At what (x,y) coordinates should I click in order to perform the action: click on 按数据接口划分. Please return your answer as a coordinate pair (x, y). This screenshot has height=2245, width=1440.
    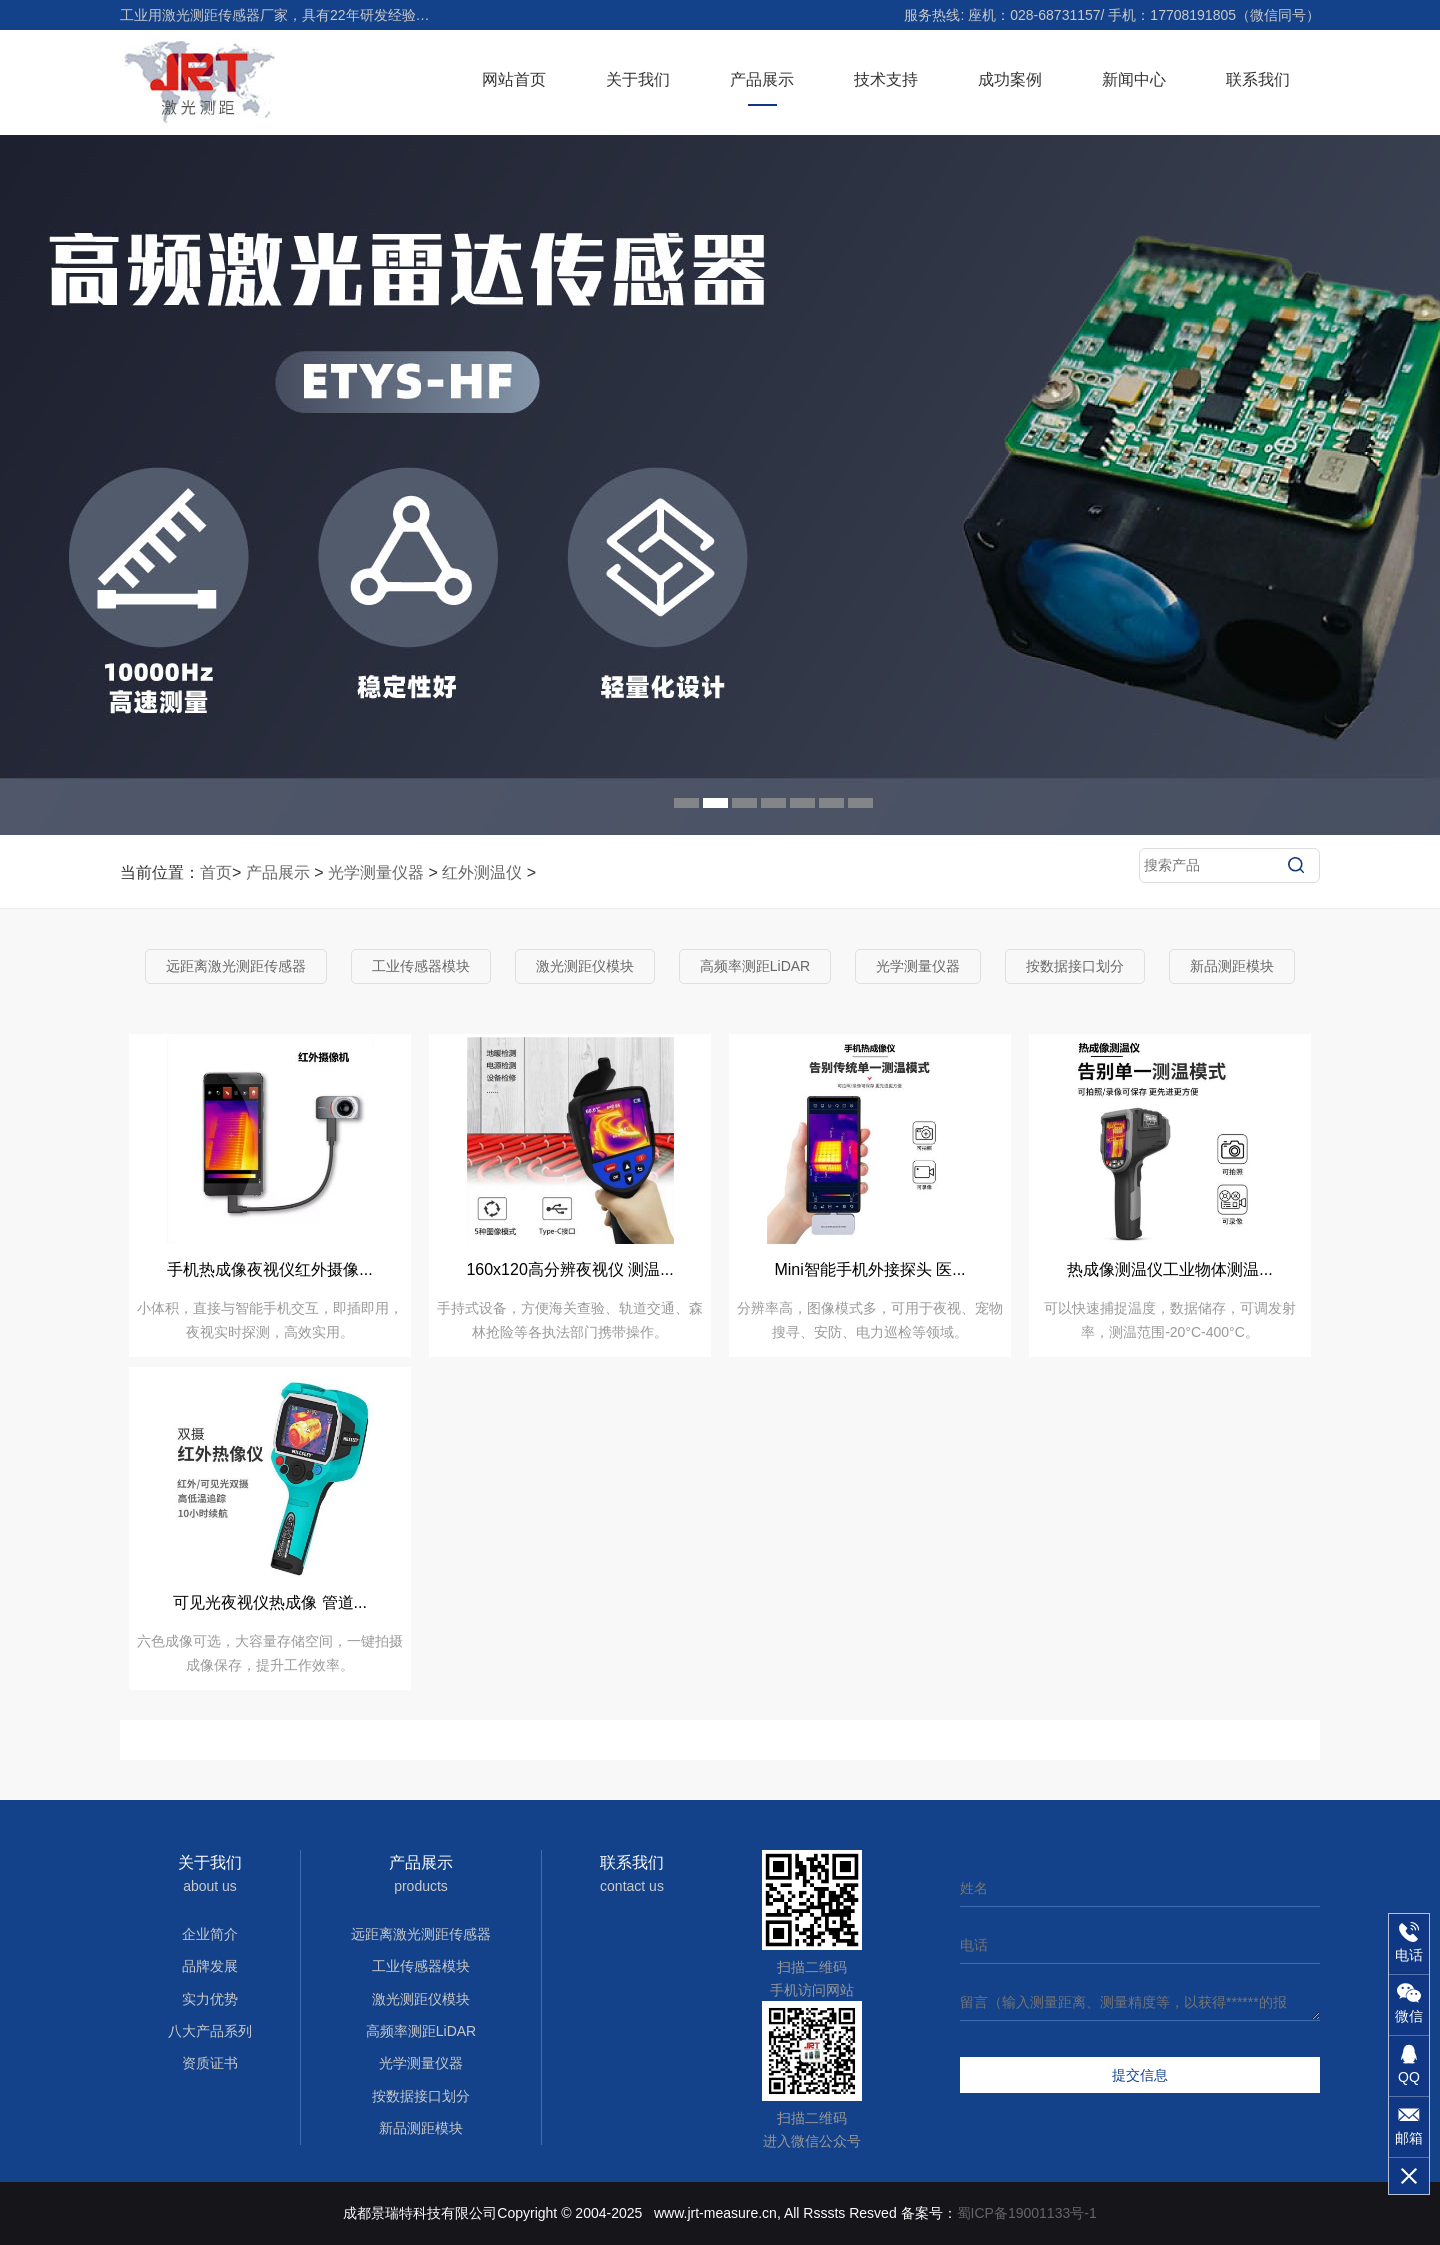
    Looking at the image, I should click on (1075, 966).